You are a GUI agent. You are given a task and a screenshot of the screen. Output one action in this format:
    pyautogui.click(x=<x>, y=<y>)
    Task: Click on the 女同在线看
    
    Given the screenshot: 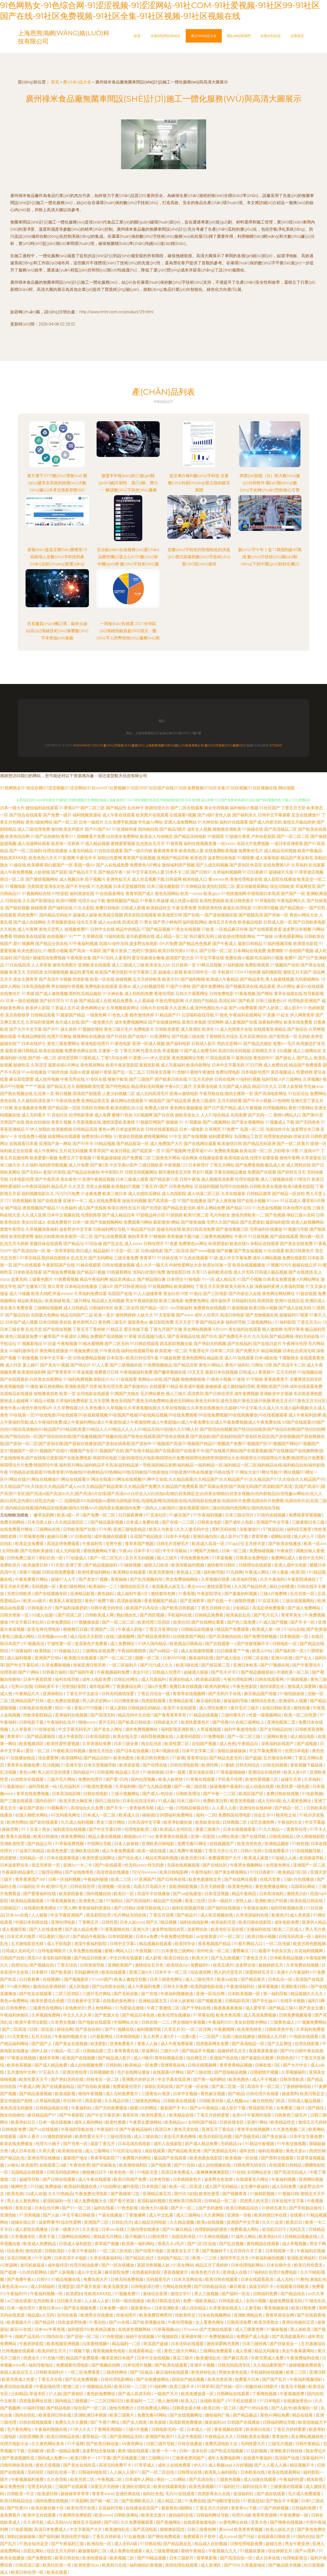 What is the action you would take?
    pyautogui.click(x=67, y=2315)
    